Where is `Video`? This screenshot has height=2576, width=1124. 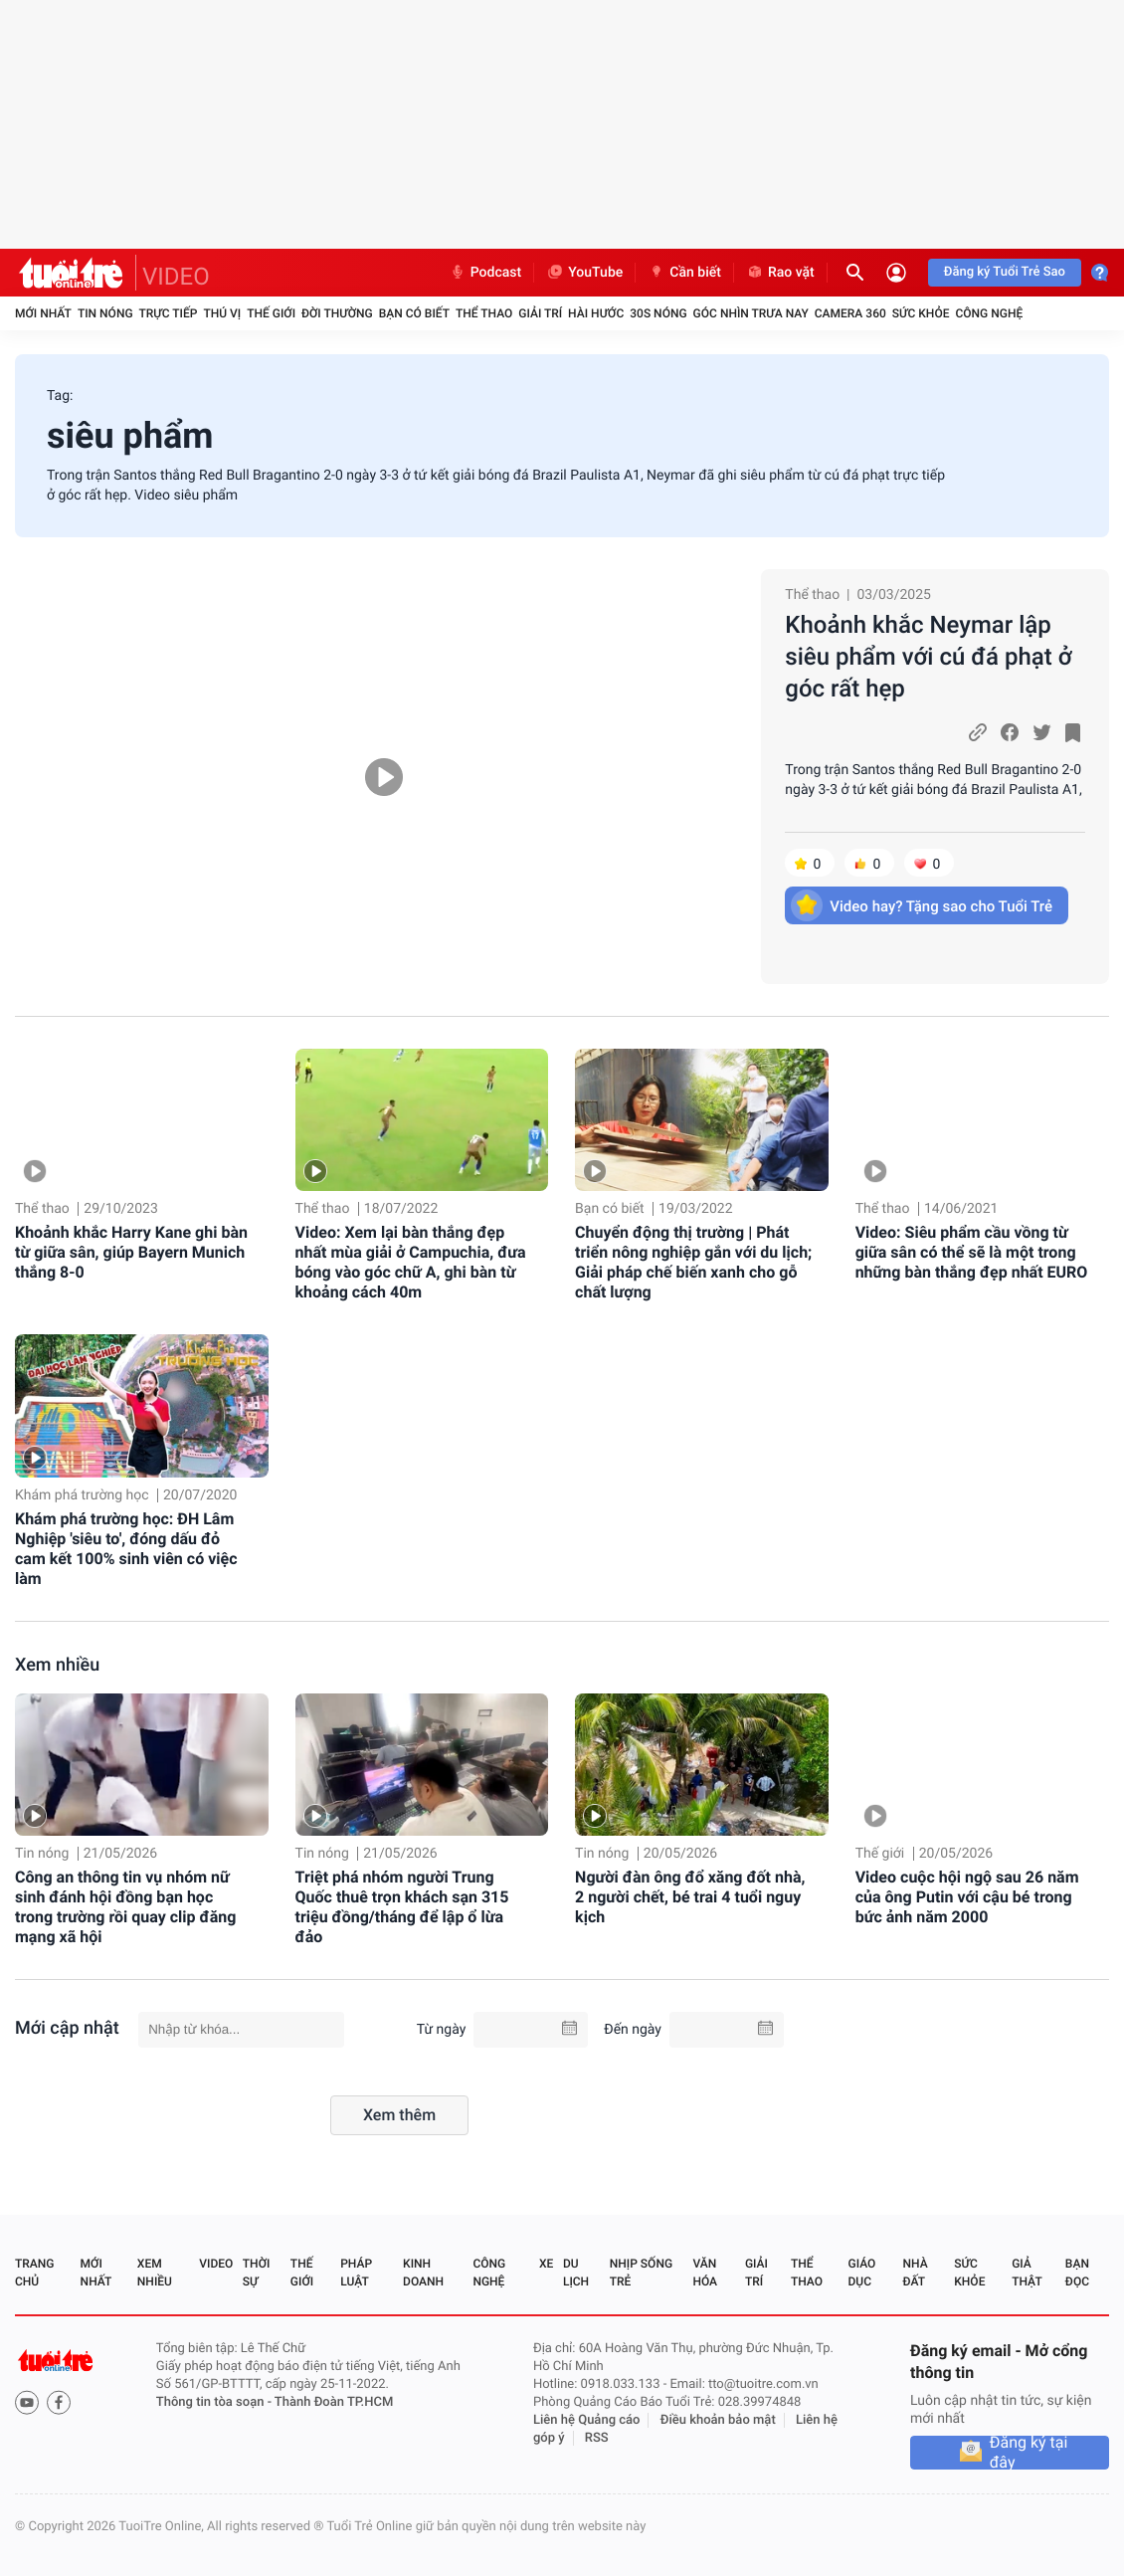
Video is located at coordinates (216, 2264).